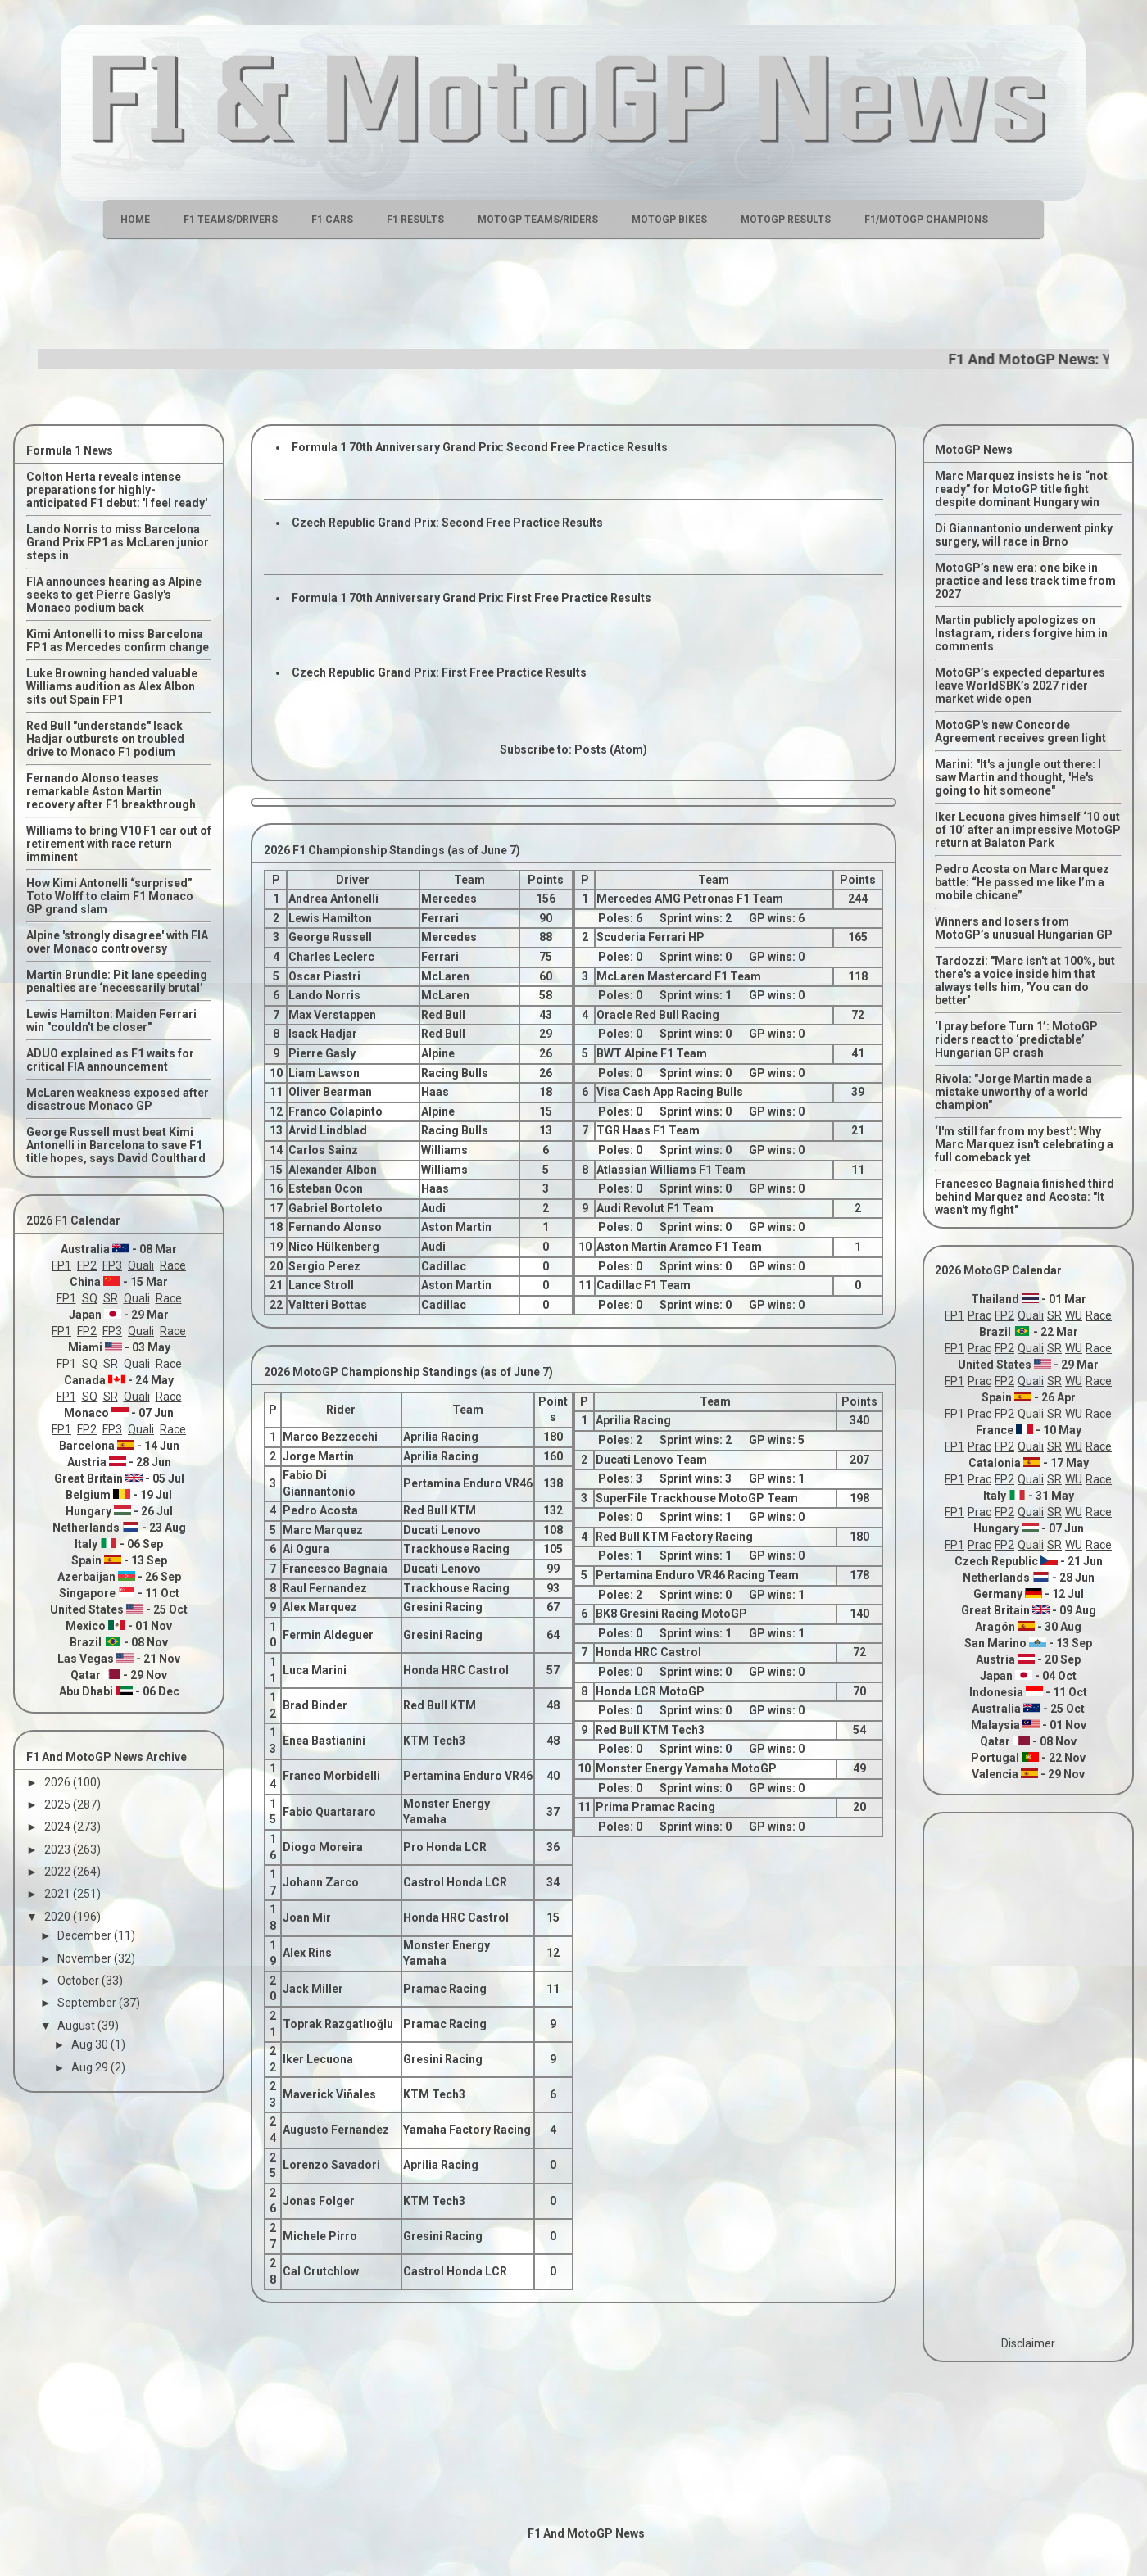 This screenshot has width=1147, height=2576. Describe the element at coordinates (85, 1935) in the screenshot. I see `December` at that location.